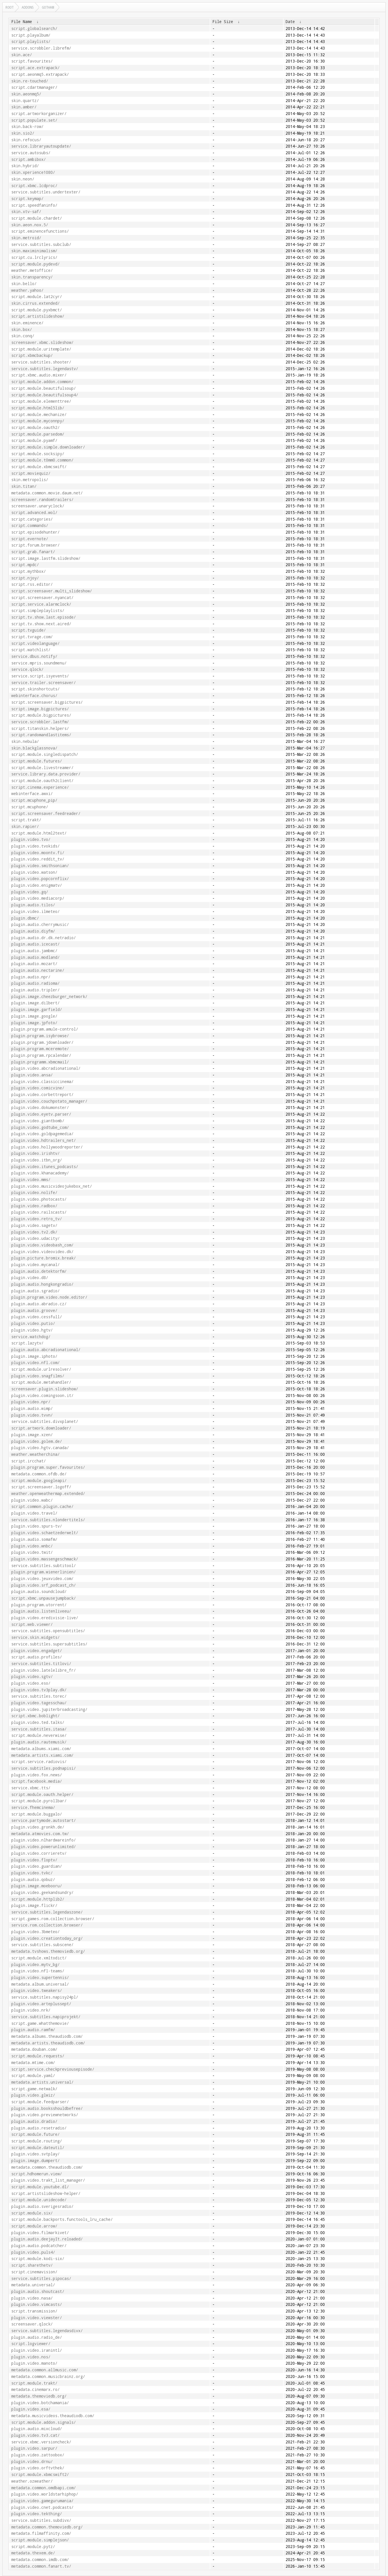  Describe the element at coordinates (30, 1683) in the screenshot. I see `plugin.video.eso/` at that location.